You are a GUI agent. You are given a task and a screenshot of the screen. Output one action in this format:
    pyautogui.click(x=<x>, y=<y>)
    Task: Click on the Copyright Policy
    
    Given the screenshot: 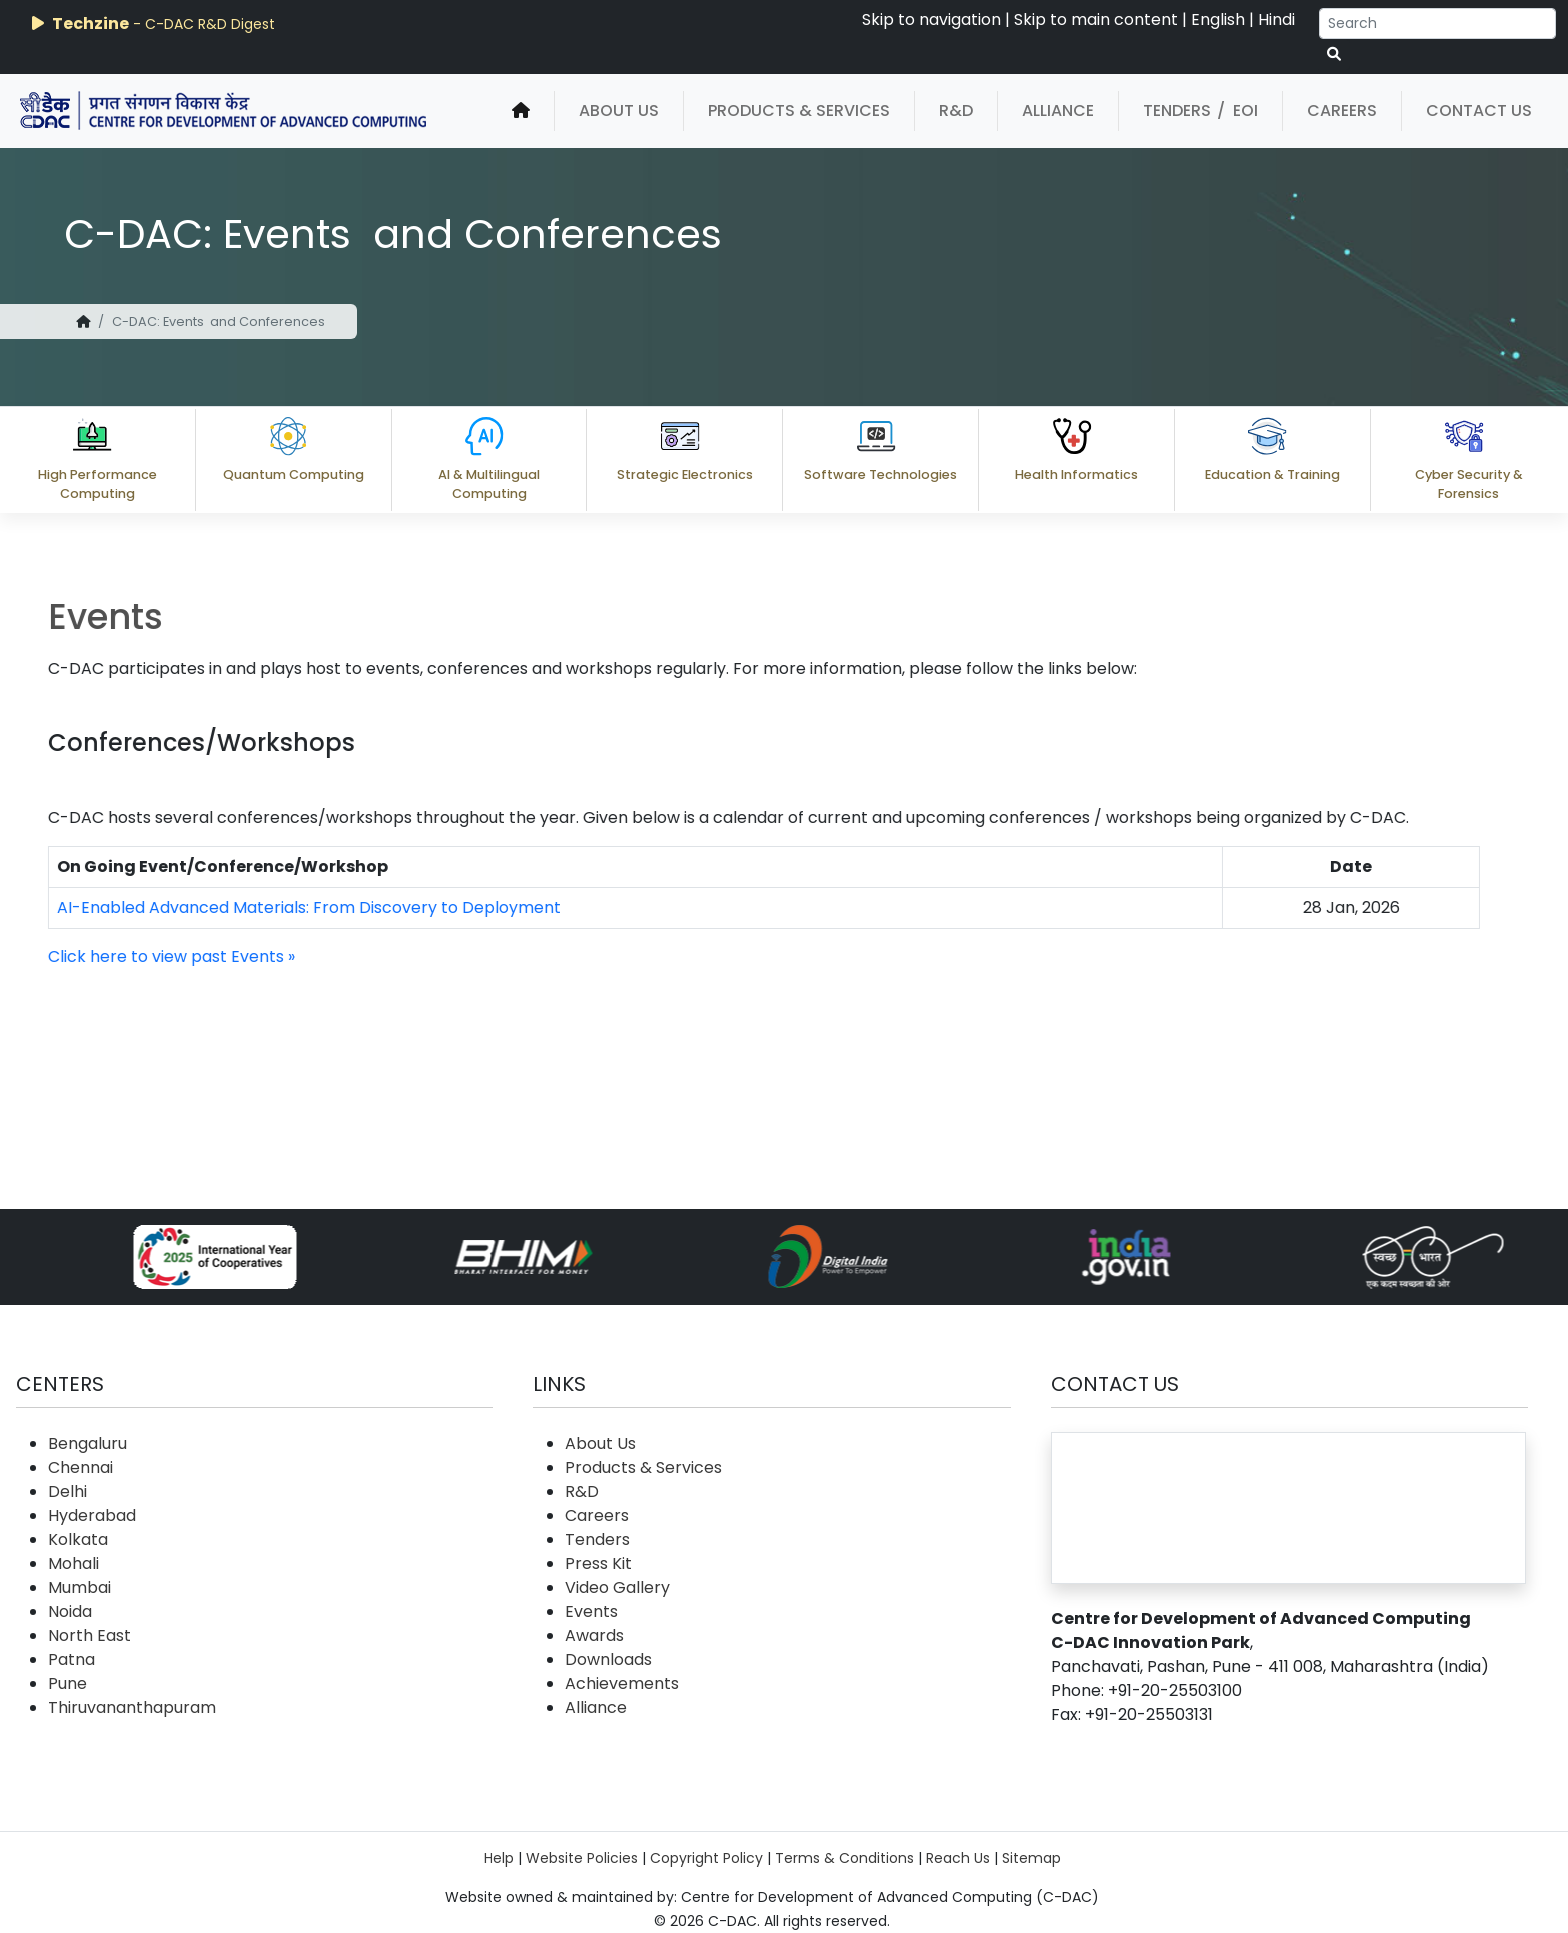 What is the action you would take?
    pyautogui.click(x=706, y=1858)
    